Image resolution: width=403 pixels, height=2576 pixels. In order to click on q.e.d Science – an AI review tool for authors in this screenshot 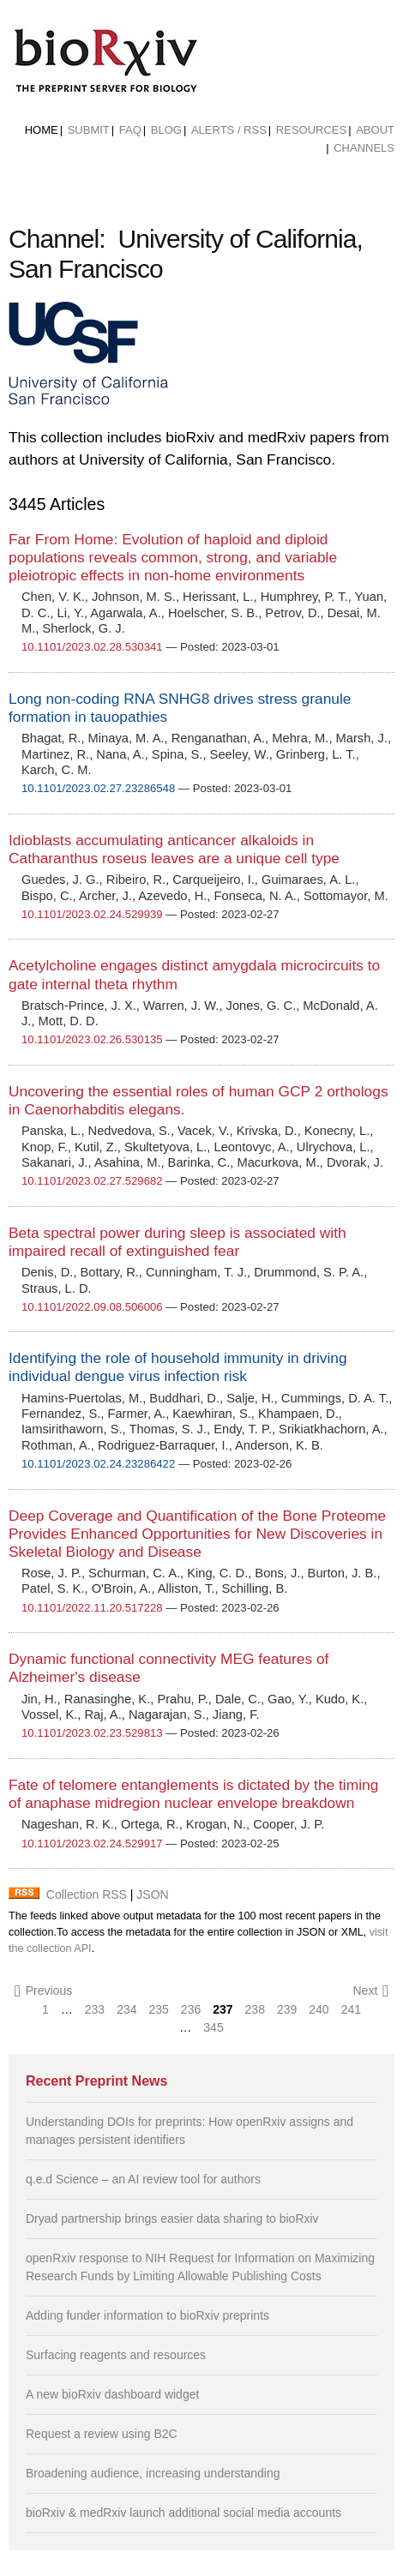, I will do `click(143, 2179)`.